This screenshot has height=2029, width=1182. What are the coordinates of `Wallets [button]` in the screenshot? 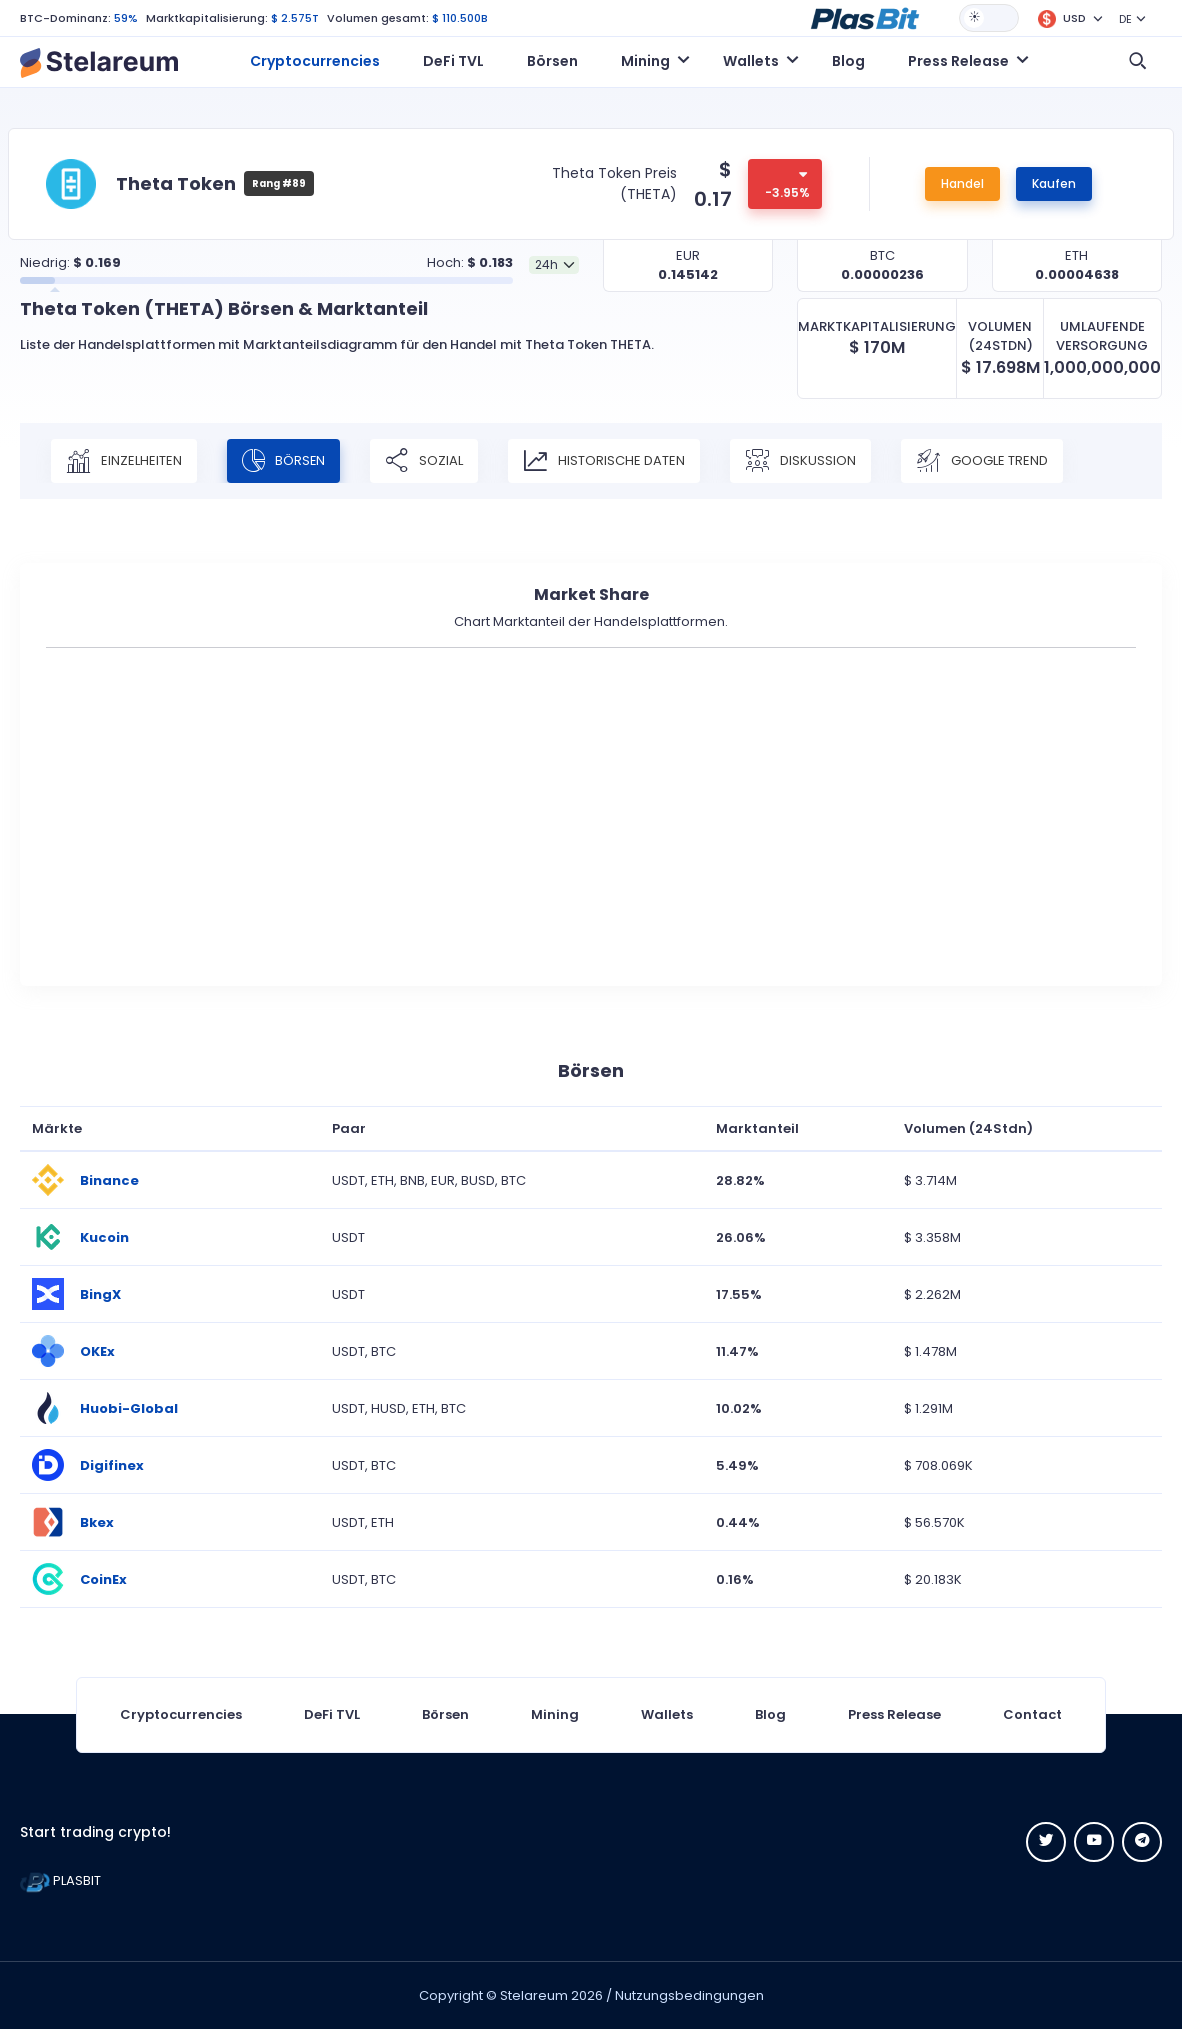 It's located at (751, 61).